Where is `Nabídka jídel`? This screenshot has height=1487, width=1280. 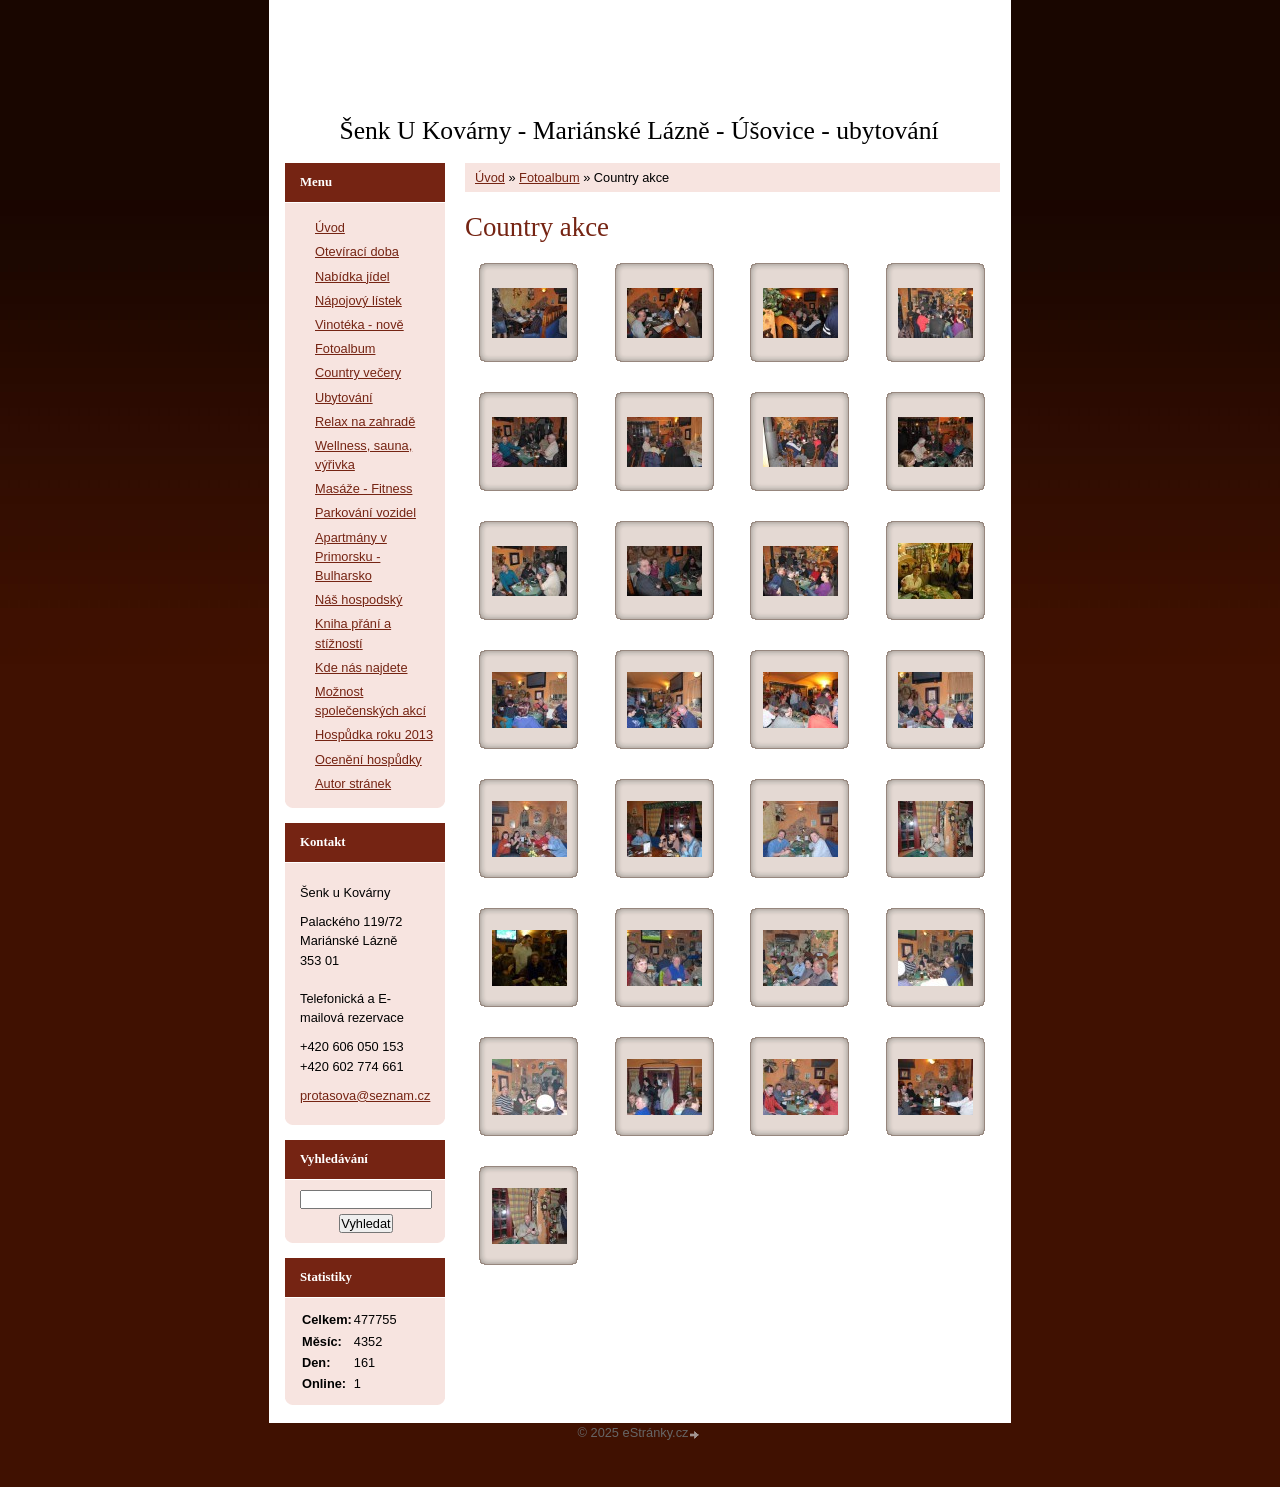
Nabídka jídel is located at coordinates (352, 276).